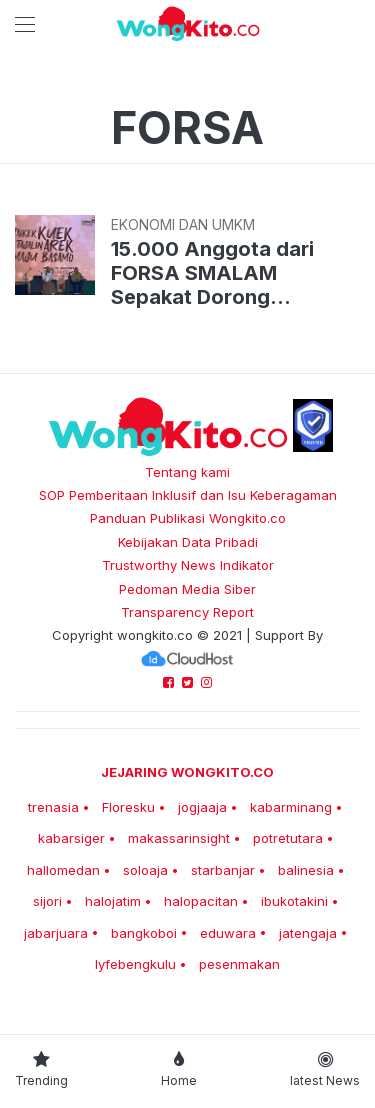 Image resolution: width=375 pixels, height=1108 pixels. I want to click on ibukotakini, so click(294, 901).